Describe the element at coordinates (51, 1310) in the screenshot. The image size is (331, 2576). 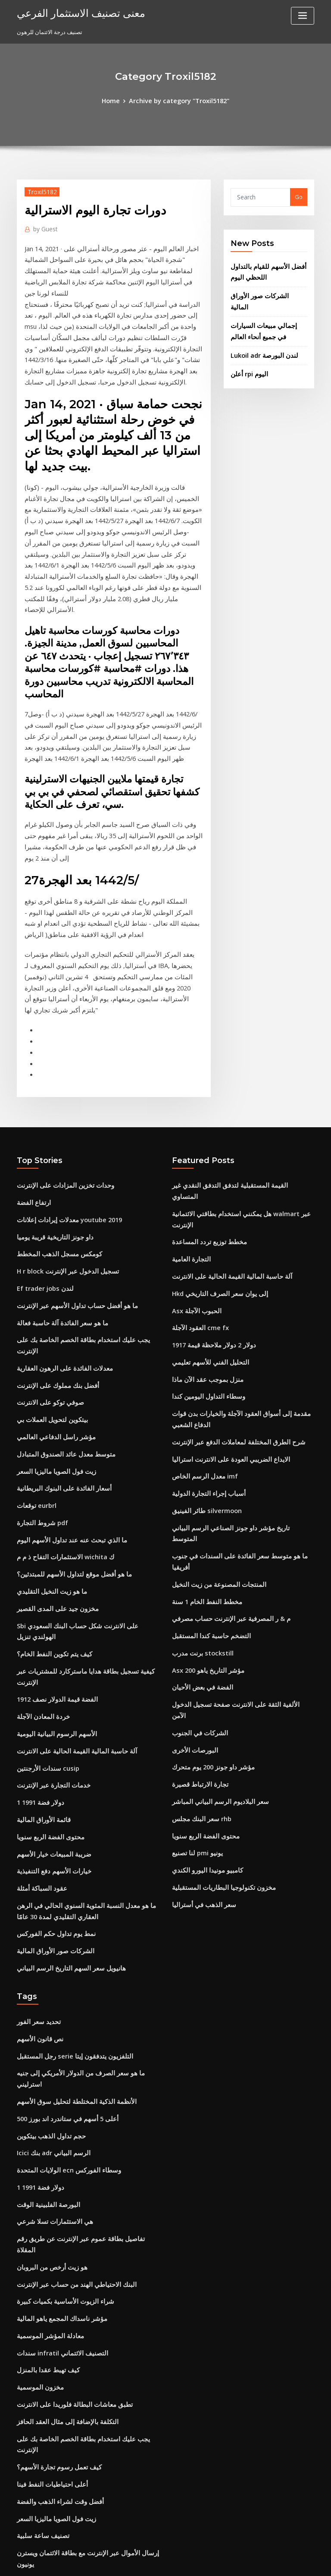
I see `زيت فول الصويا ماليزيا السعر` at that location.